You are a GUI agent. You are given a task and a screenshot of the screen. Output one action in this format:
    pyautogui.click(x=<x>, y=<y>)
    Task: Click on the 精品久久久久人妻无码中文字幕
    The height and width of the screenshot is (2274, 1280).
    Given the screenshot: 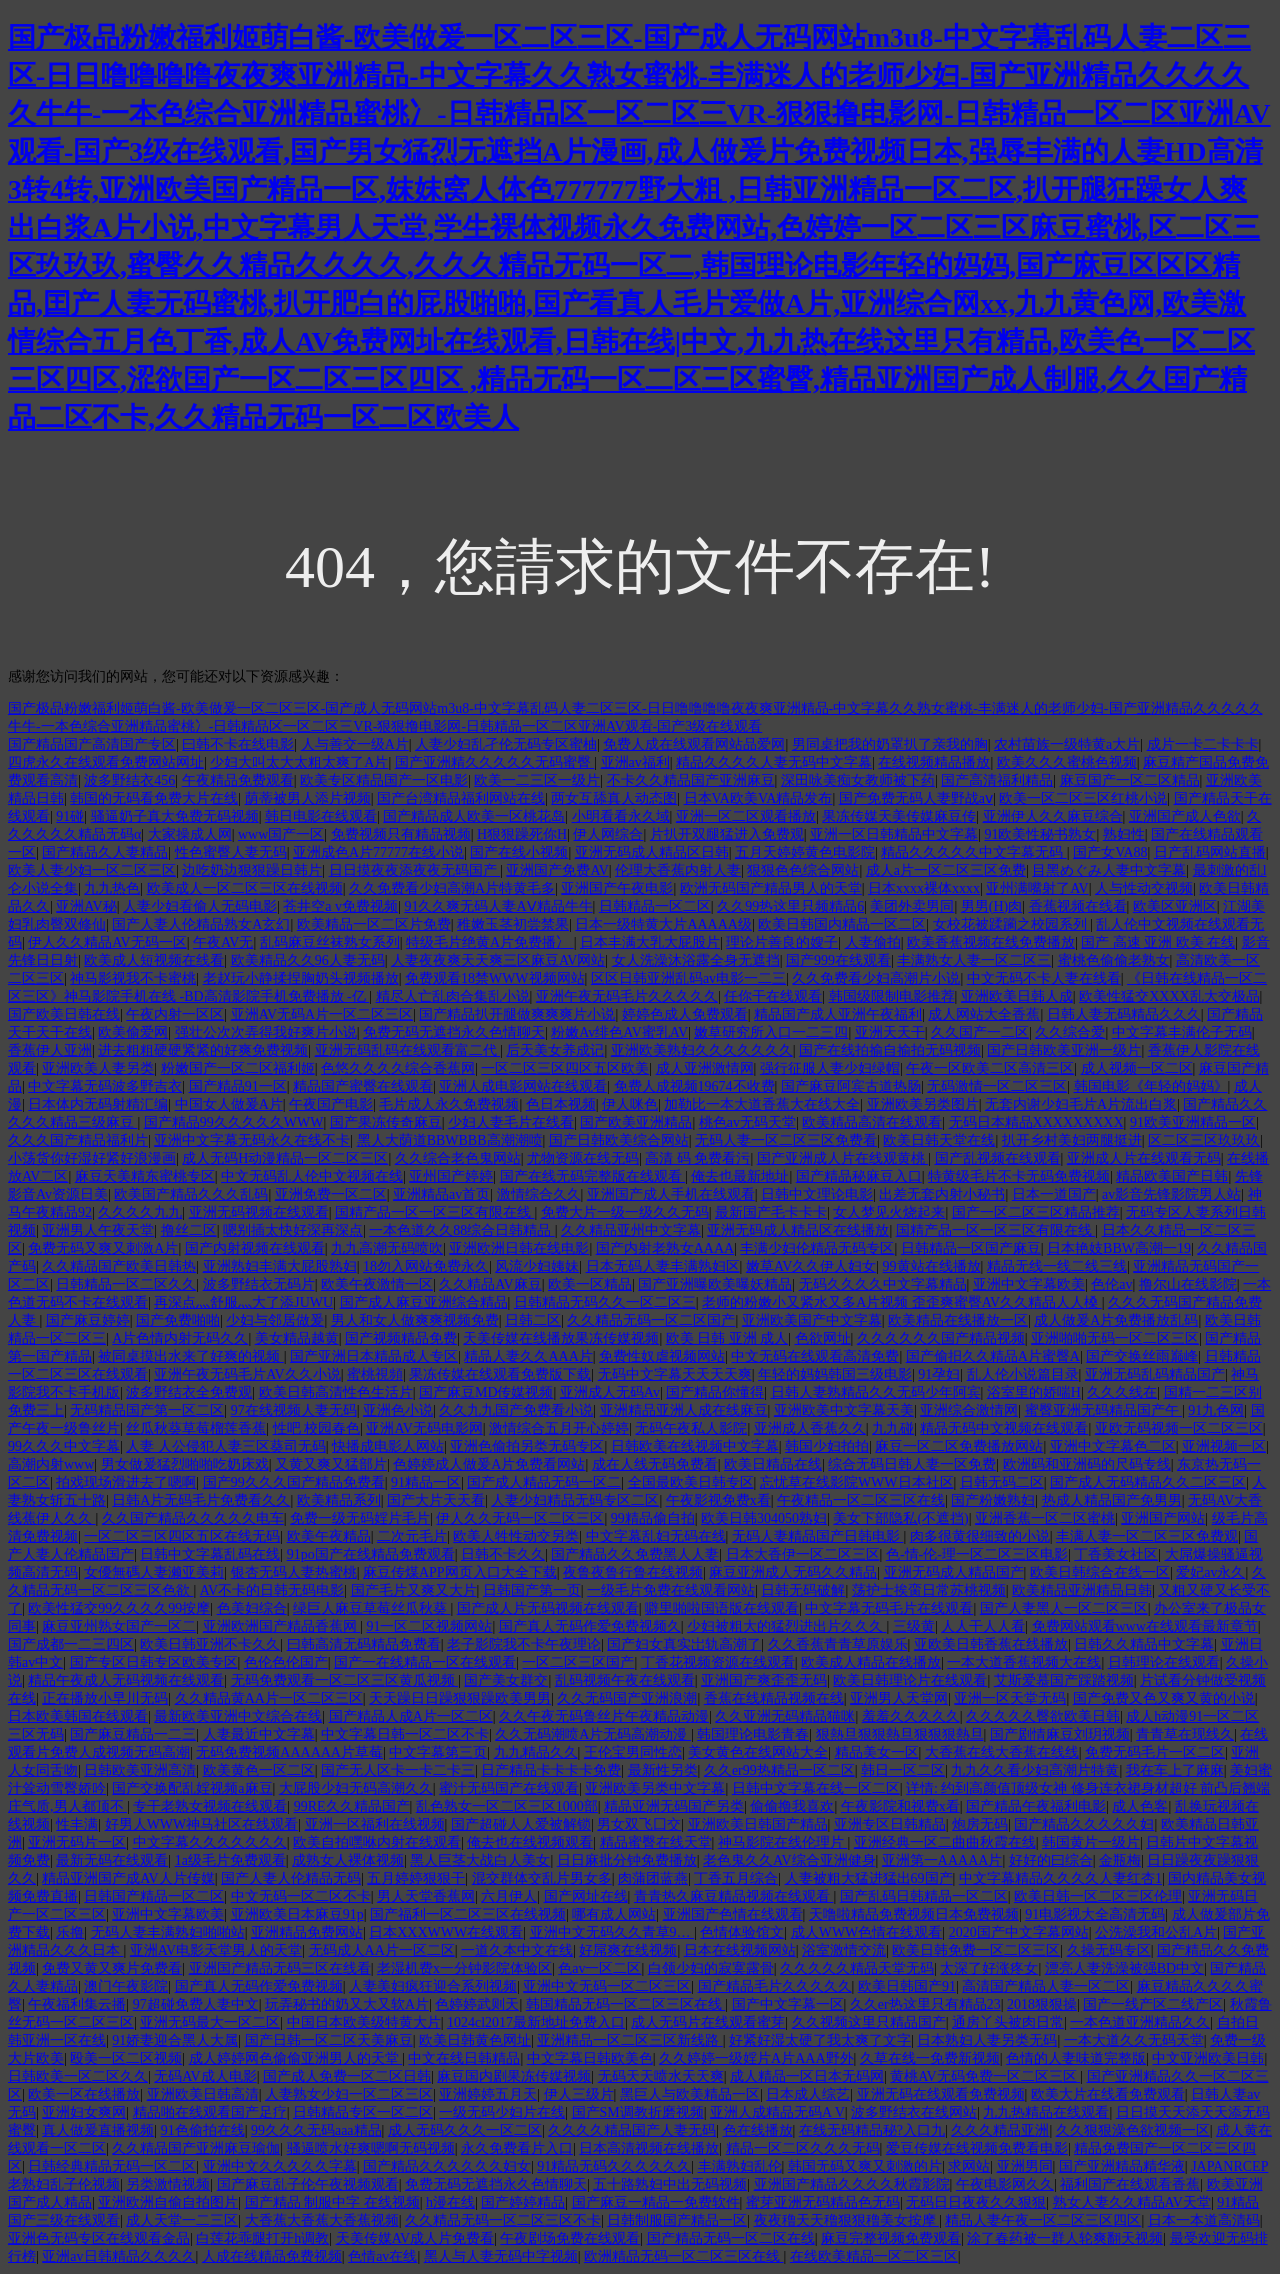 What is the action you would take?
    pyautogui.click(x=774, y=762)
    